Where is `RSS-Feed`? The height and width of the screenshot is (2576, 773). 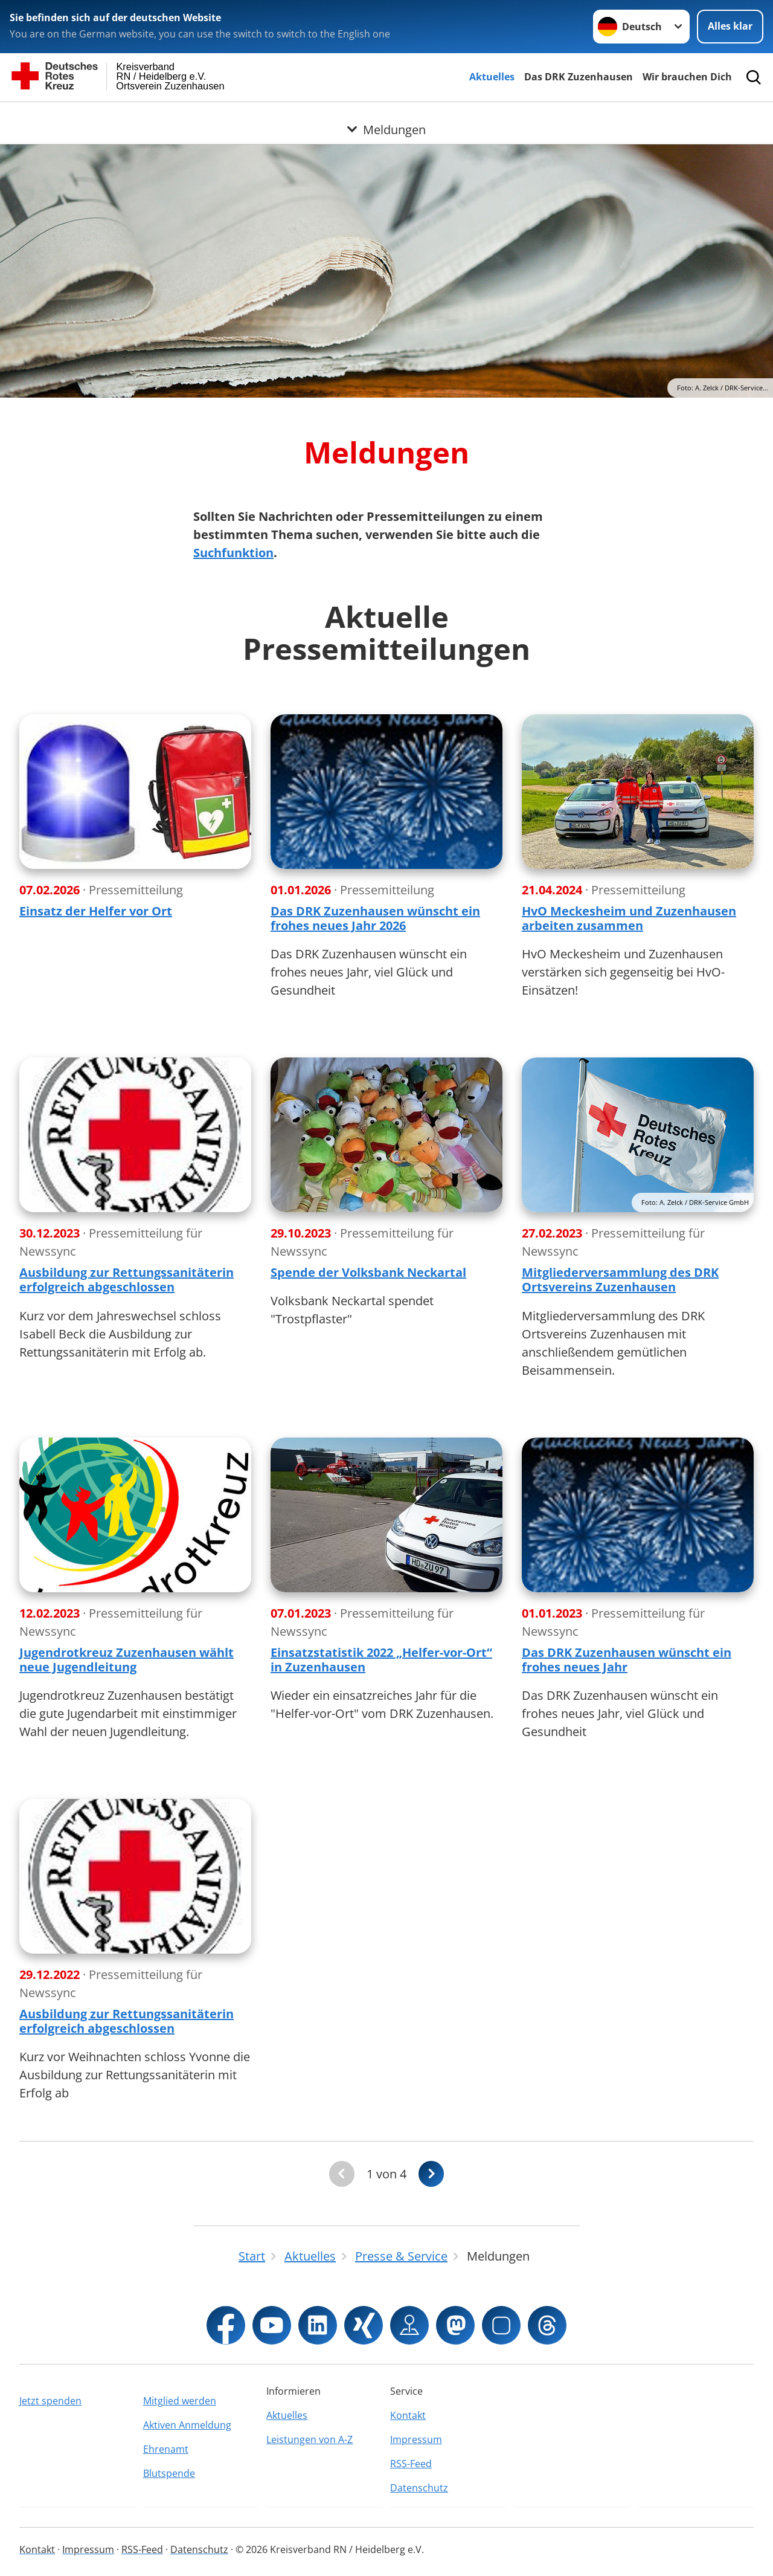 RSS-Feed is located at coordinates (411, 2463).